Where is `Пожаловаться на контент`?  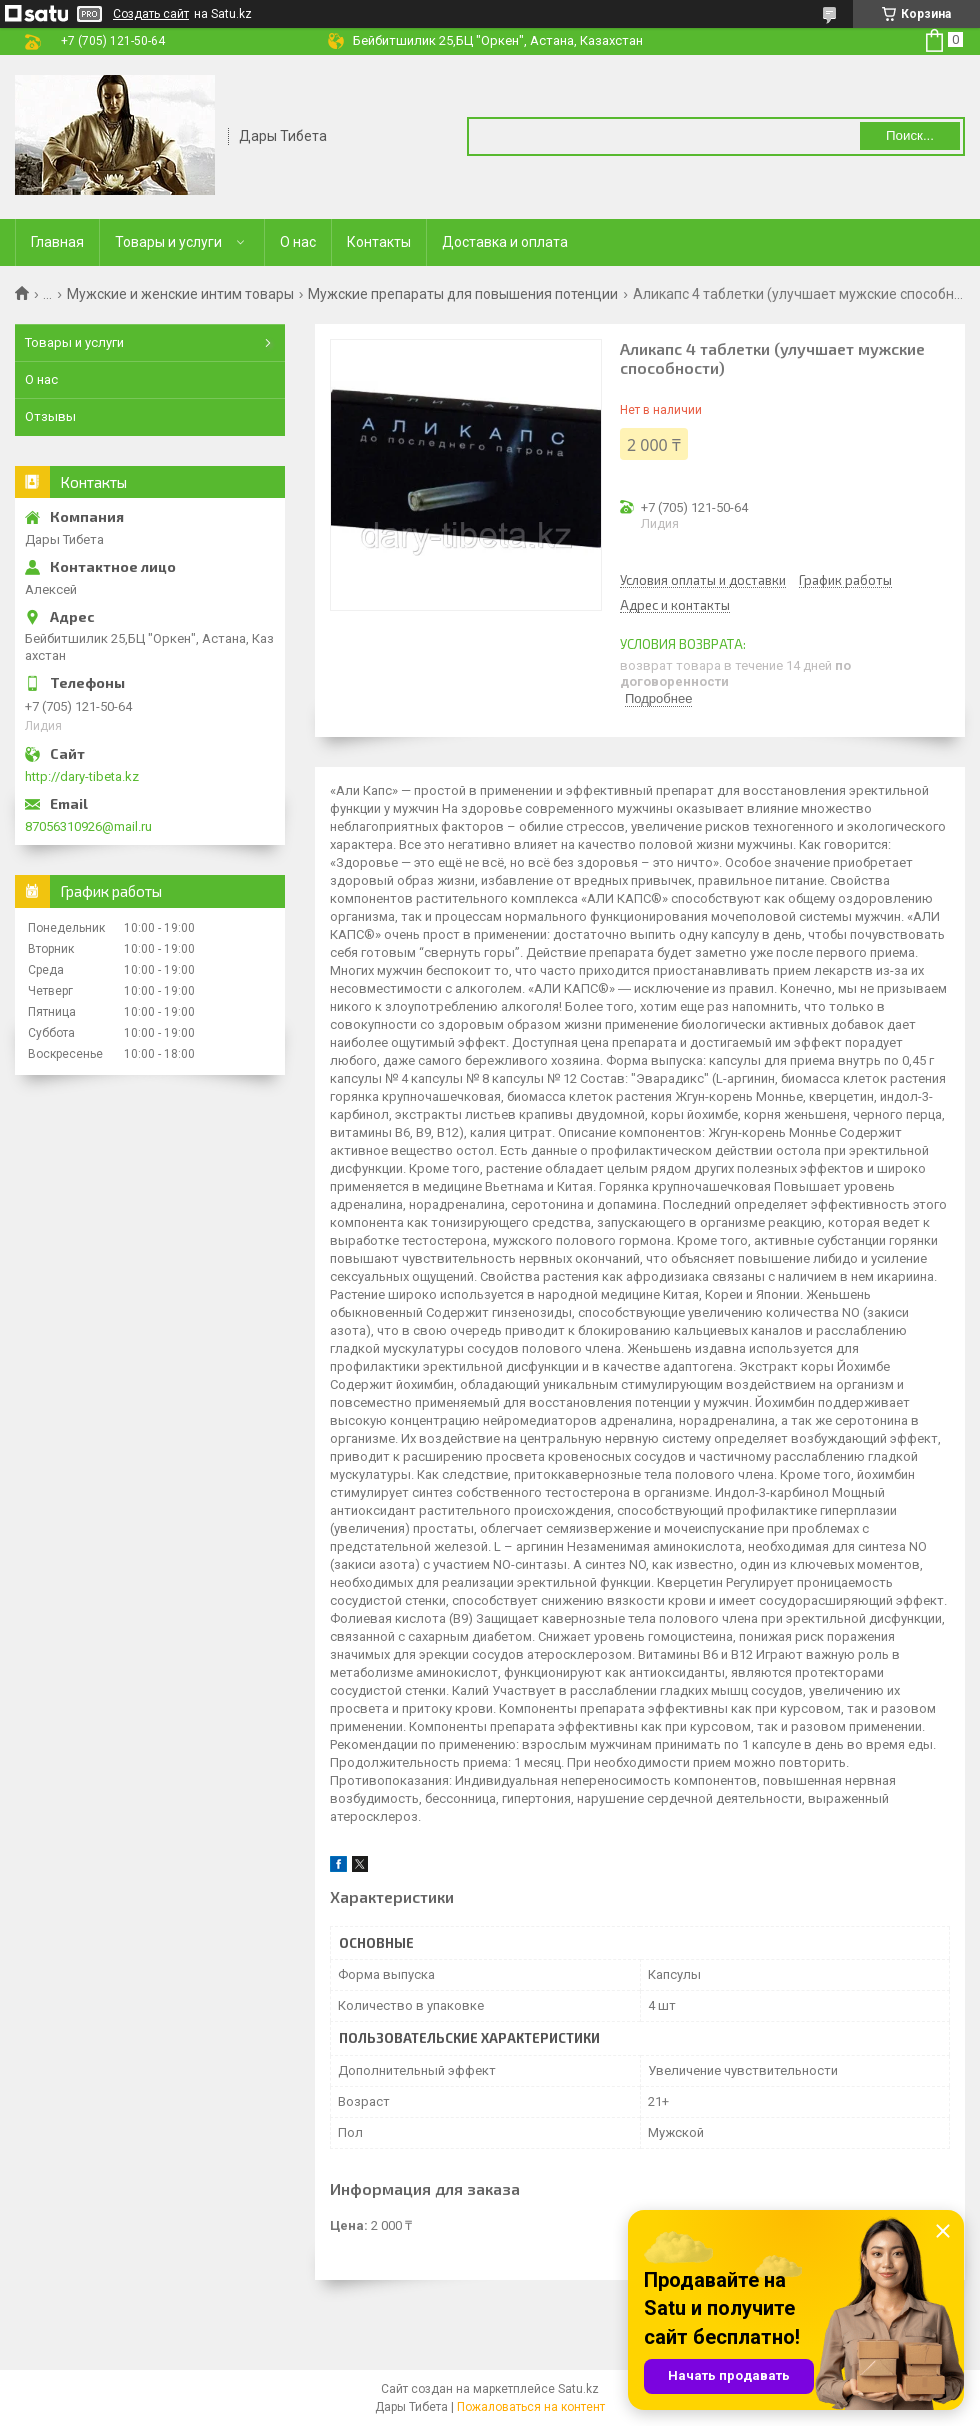
Пожаловаться на контент is located at coordinates (531, 2407).